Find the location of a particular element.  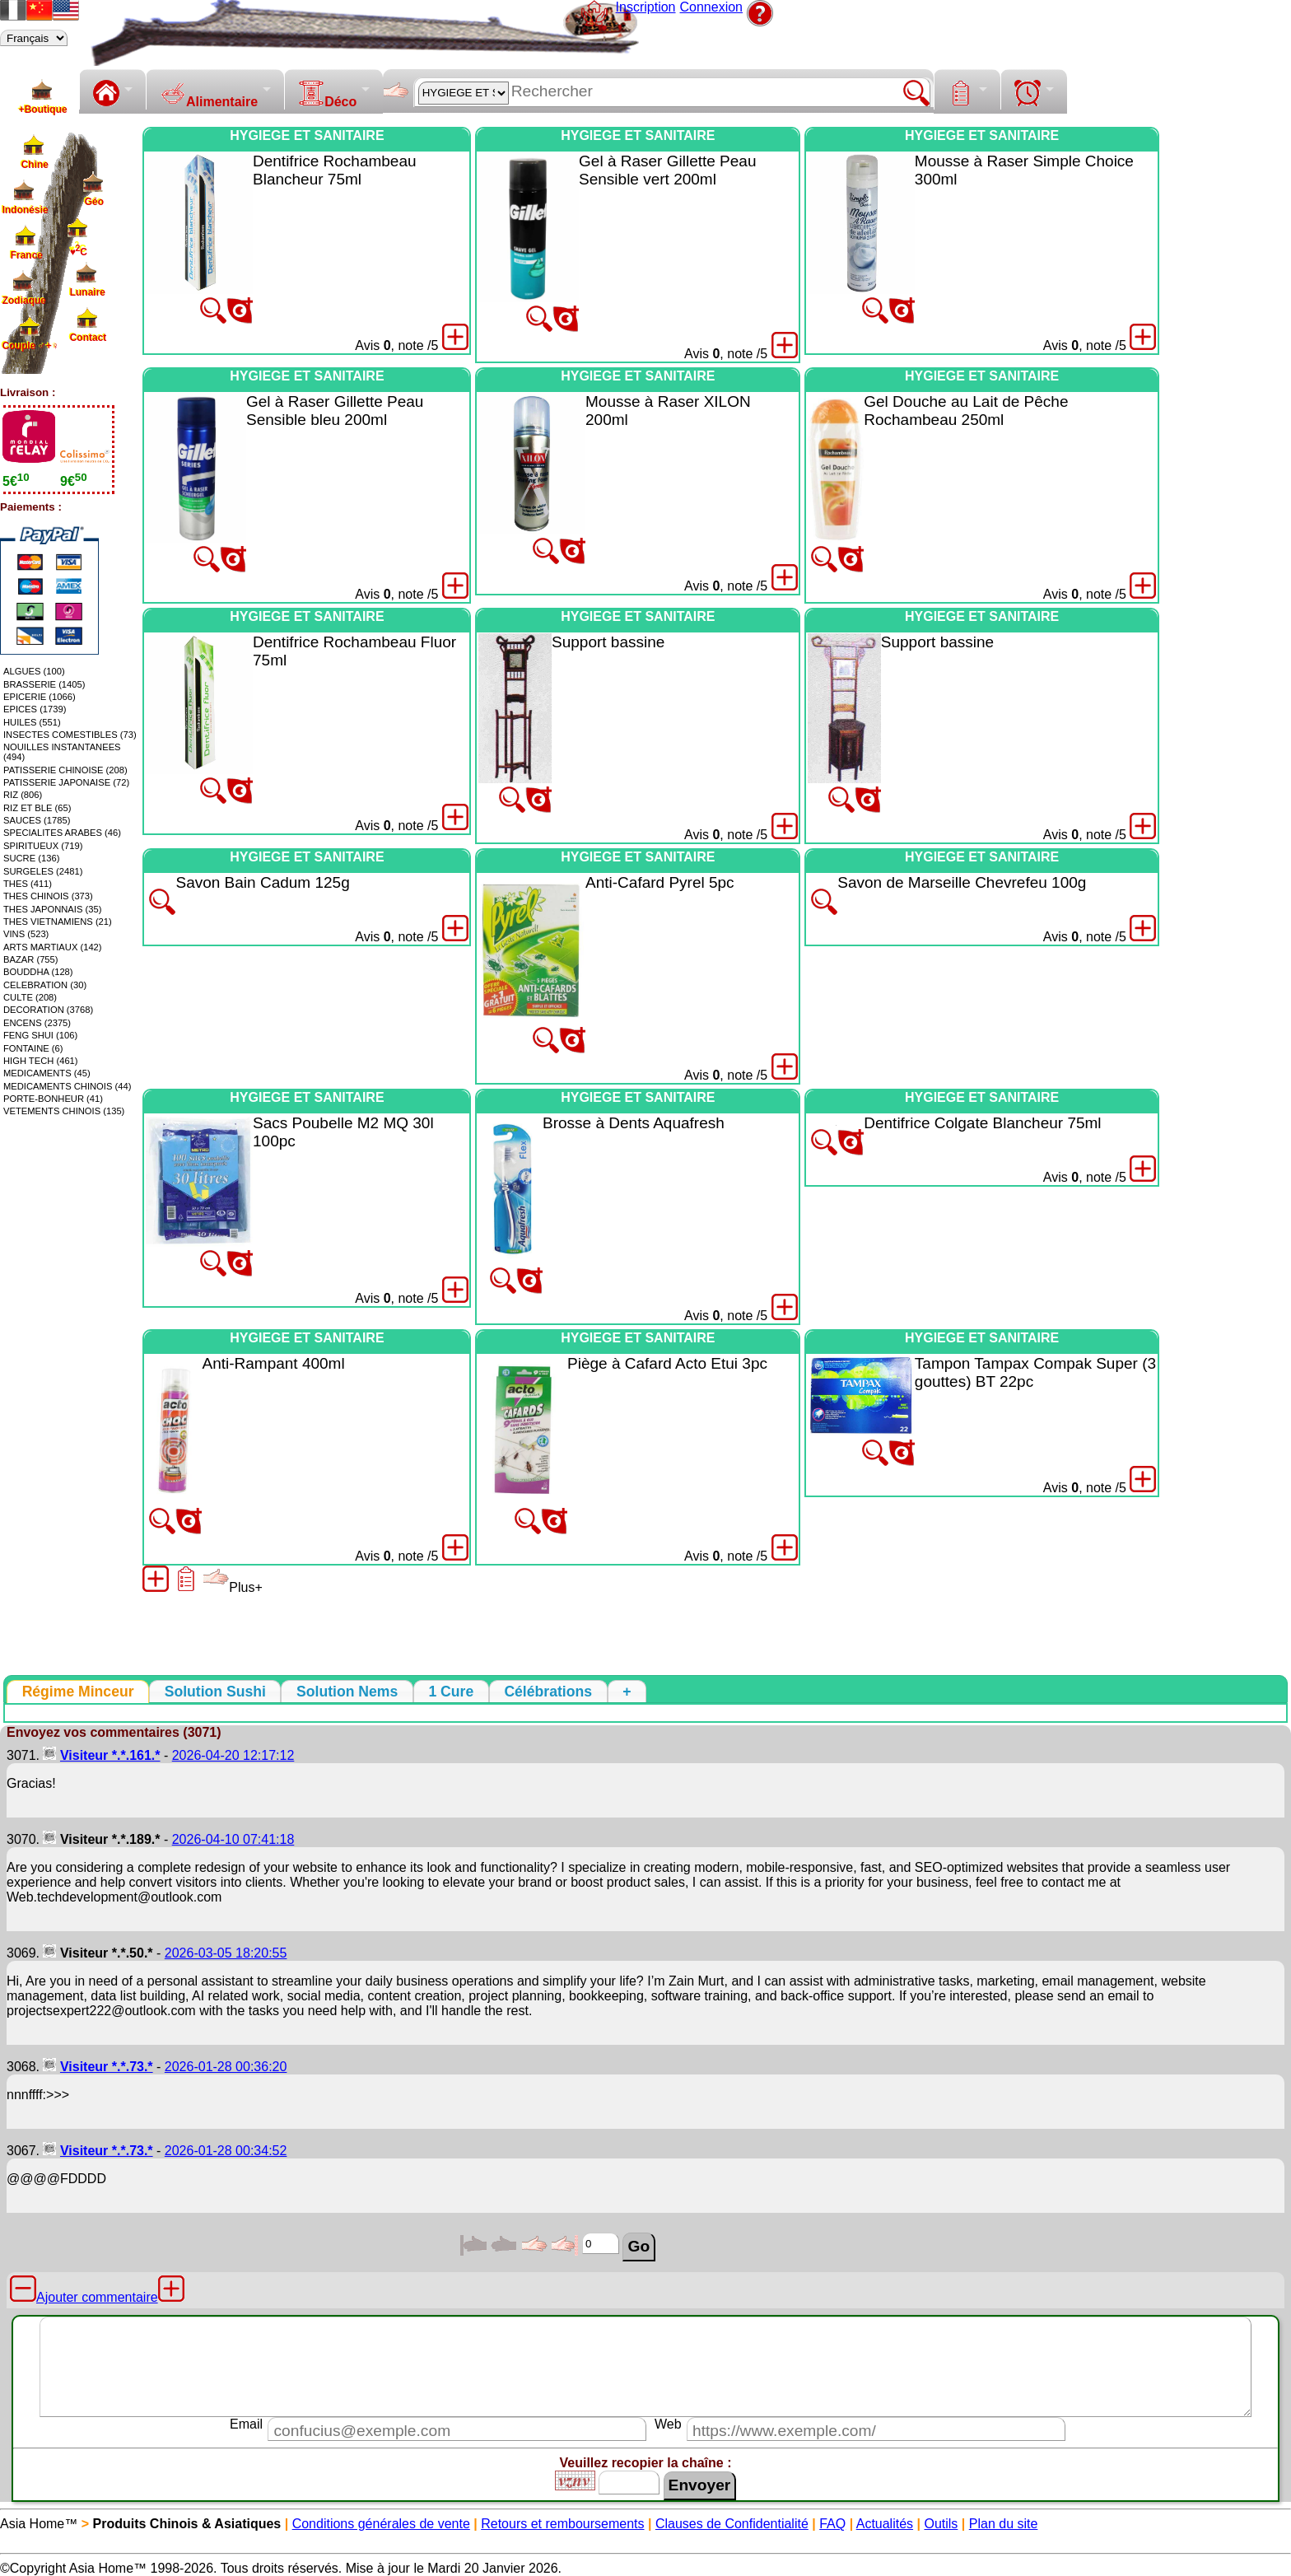

INSECTES COMESTIBLES (73) is located at coordinates (70, 735).